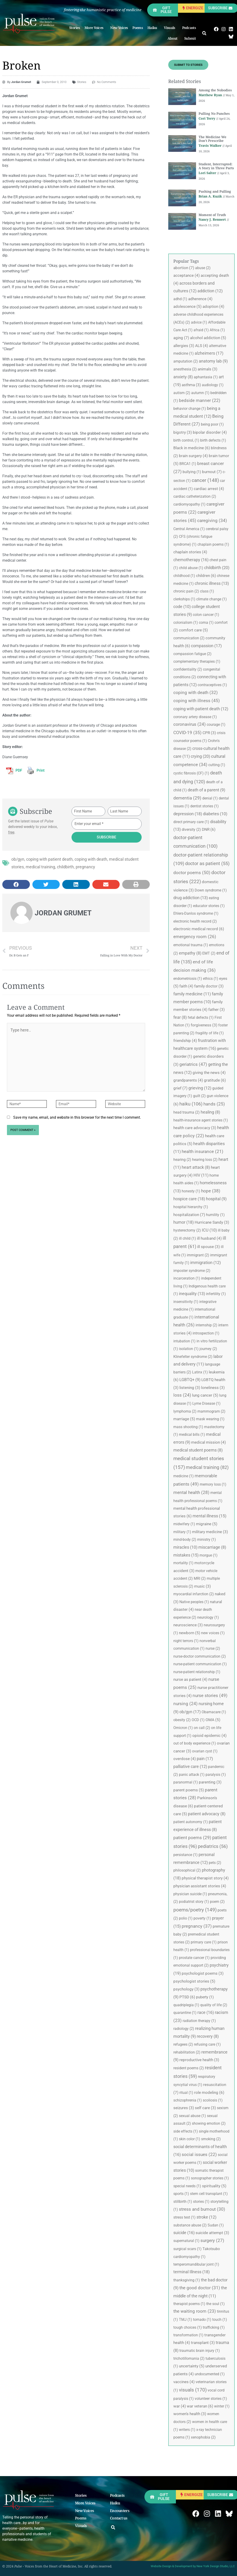 The width and height of the screenshot is (237, 2576). Describe the element at coordinates (185, 622) in the screenshot. I see `colonialism [colonialism (1 item)]` at that location.